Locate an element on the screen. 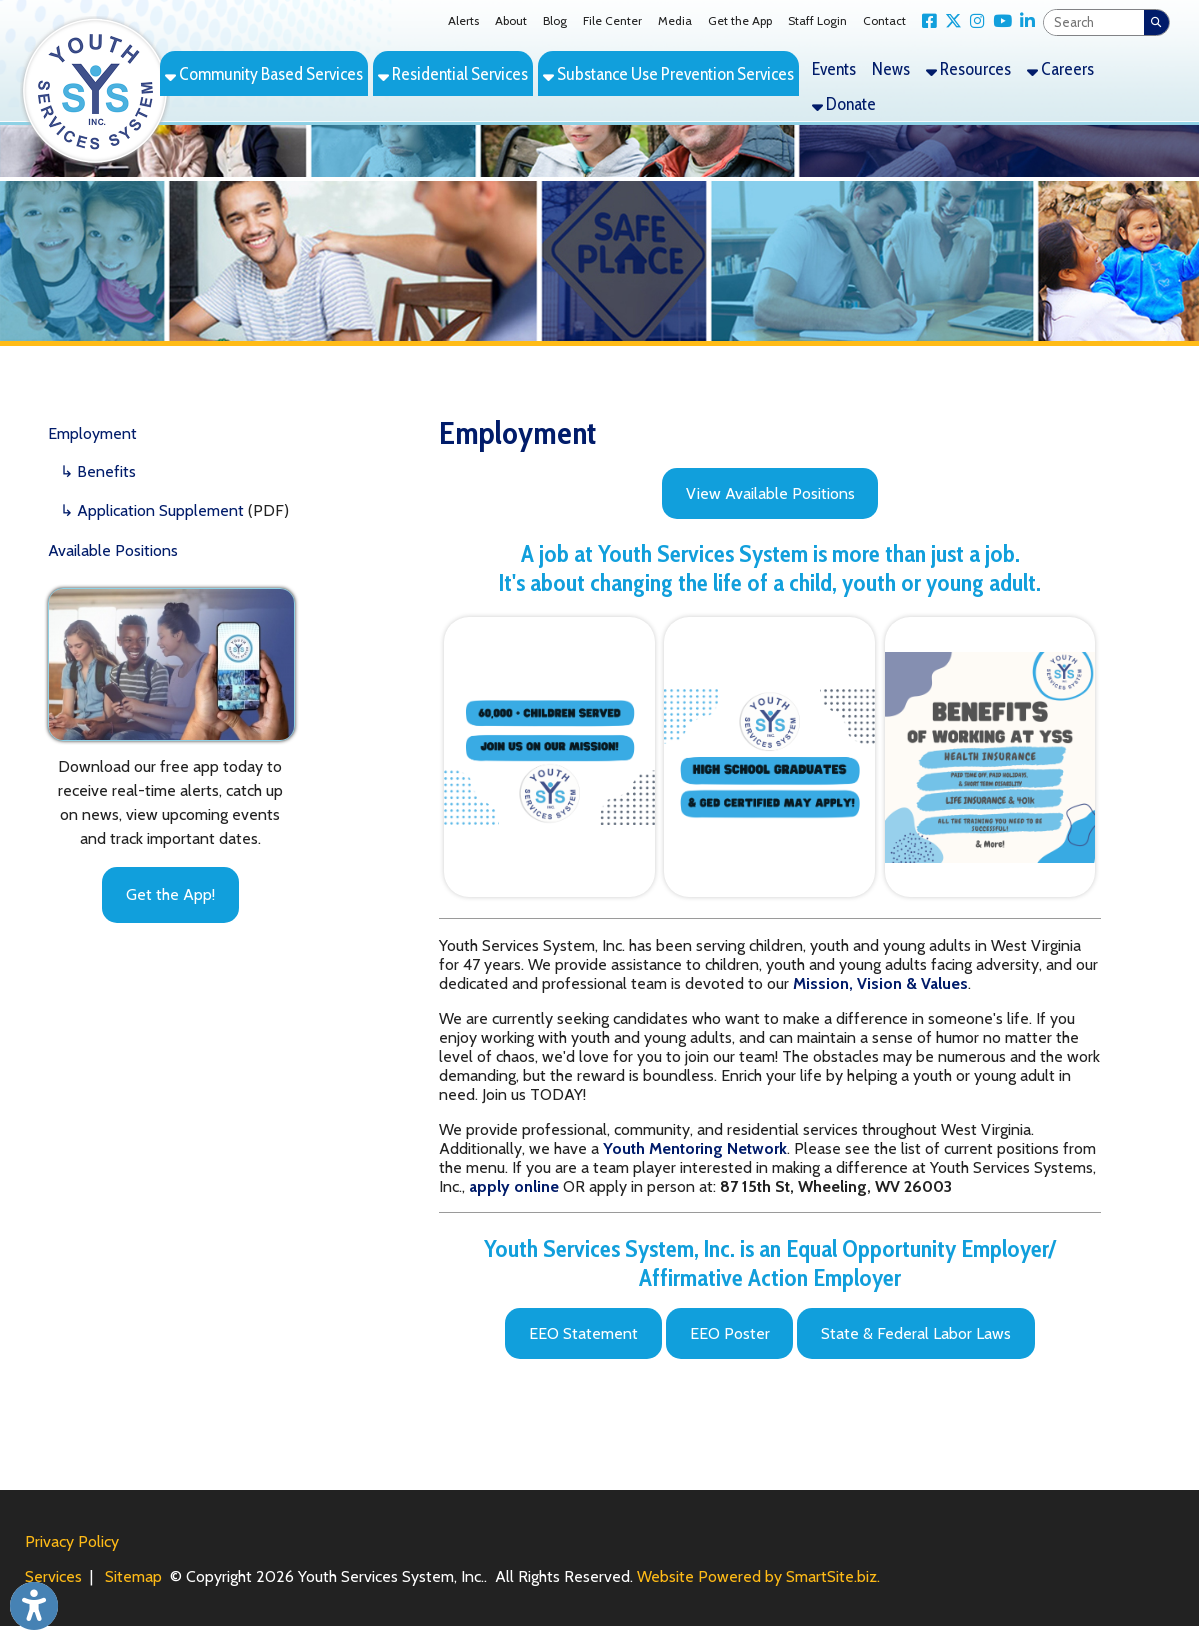 Image resolution: width=1200 pixels, height=1640 pixels. Get the App is located at coordinates (740, 20).